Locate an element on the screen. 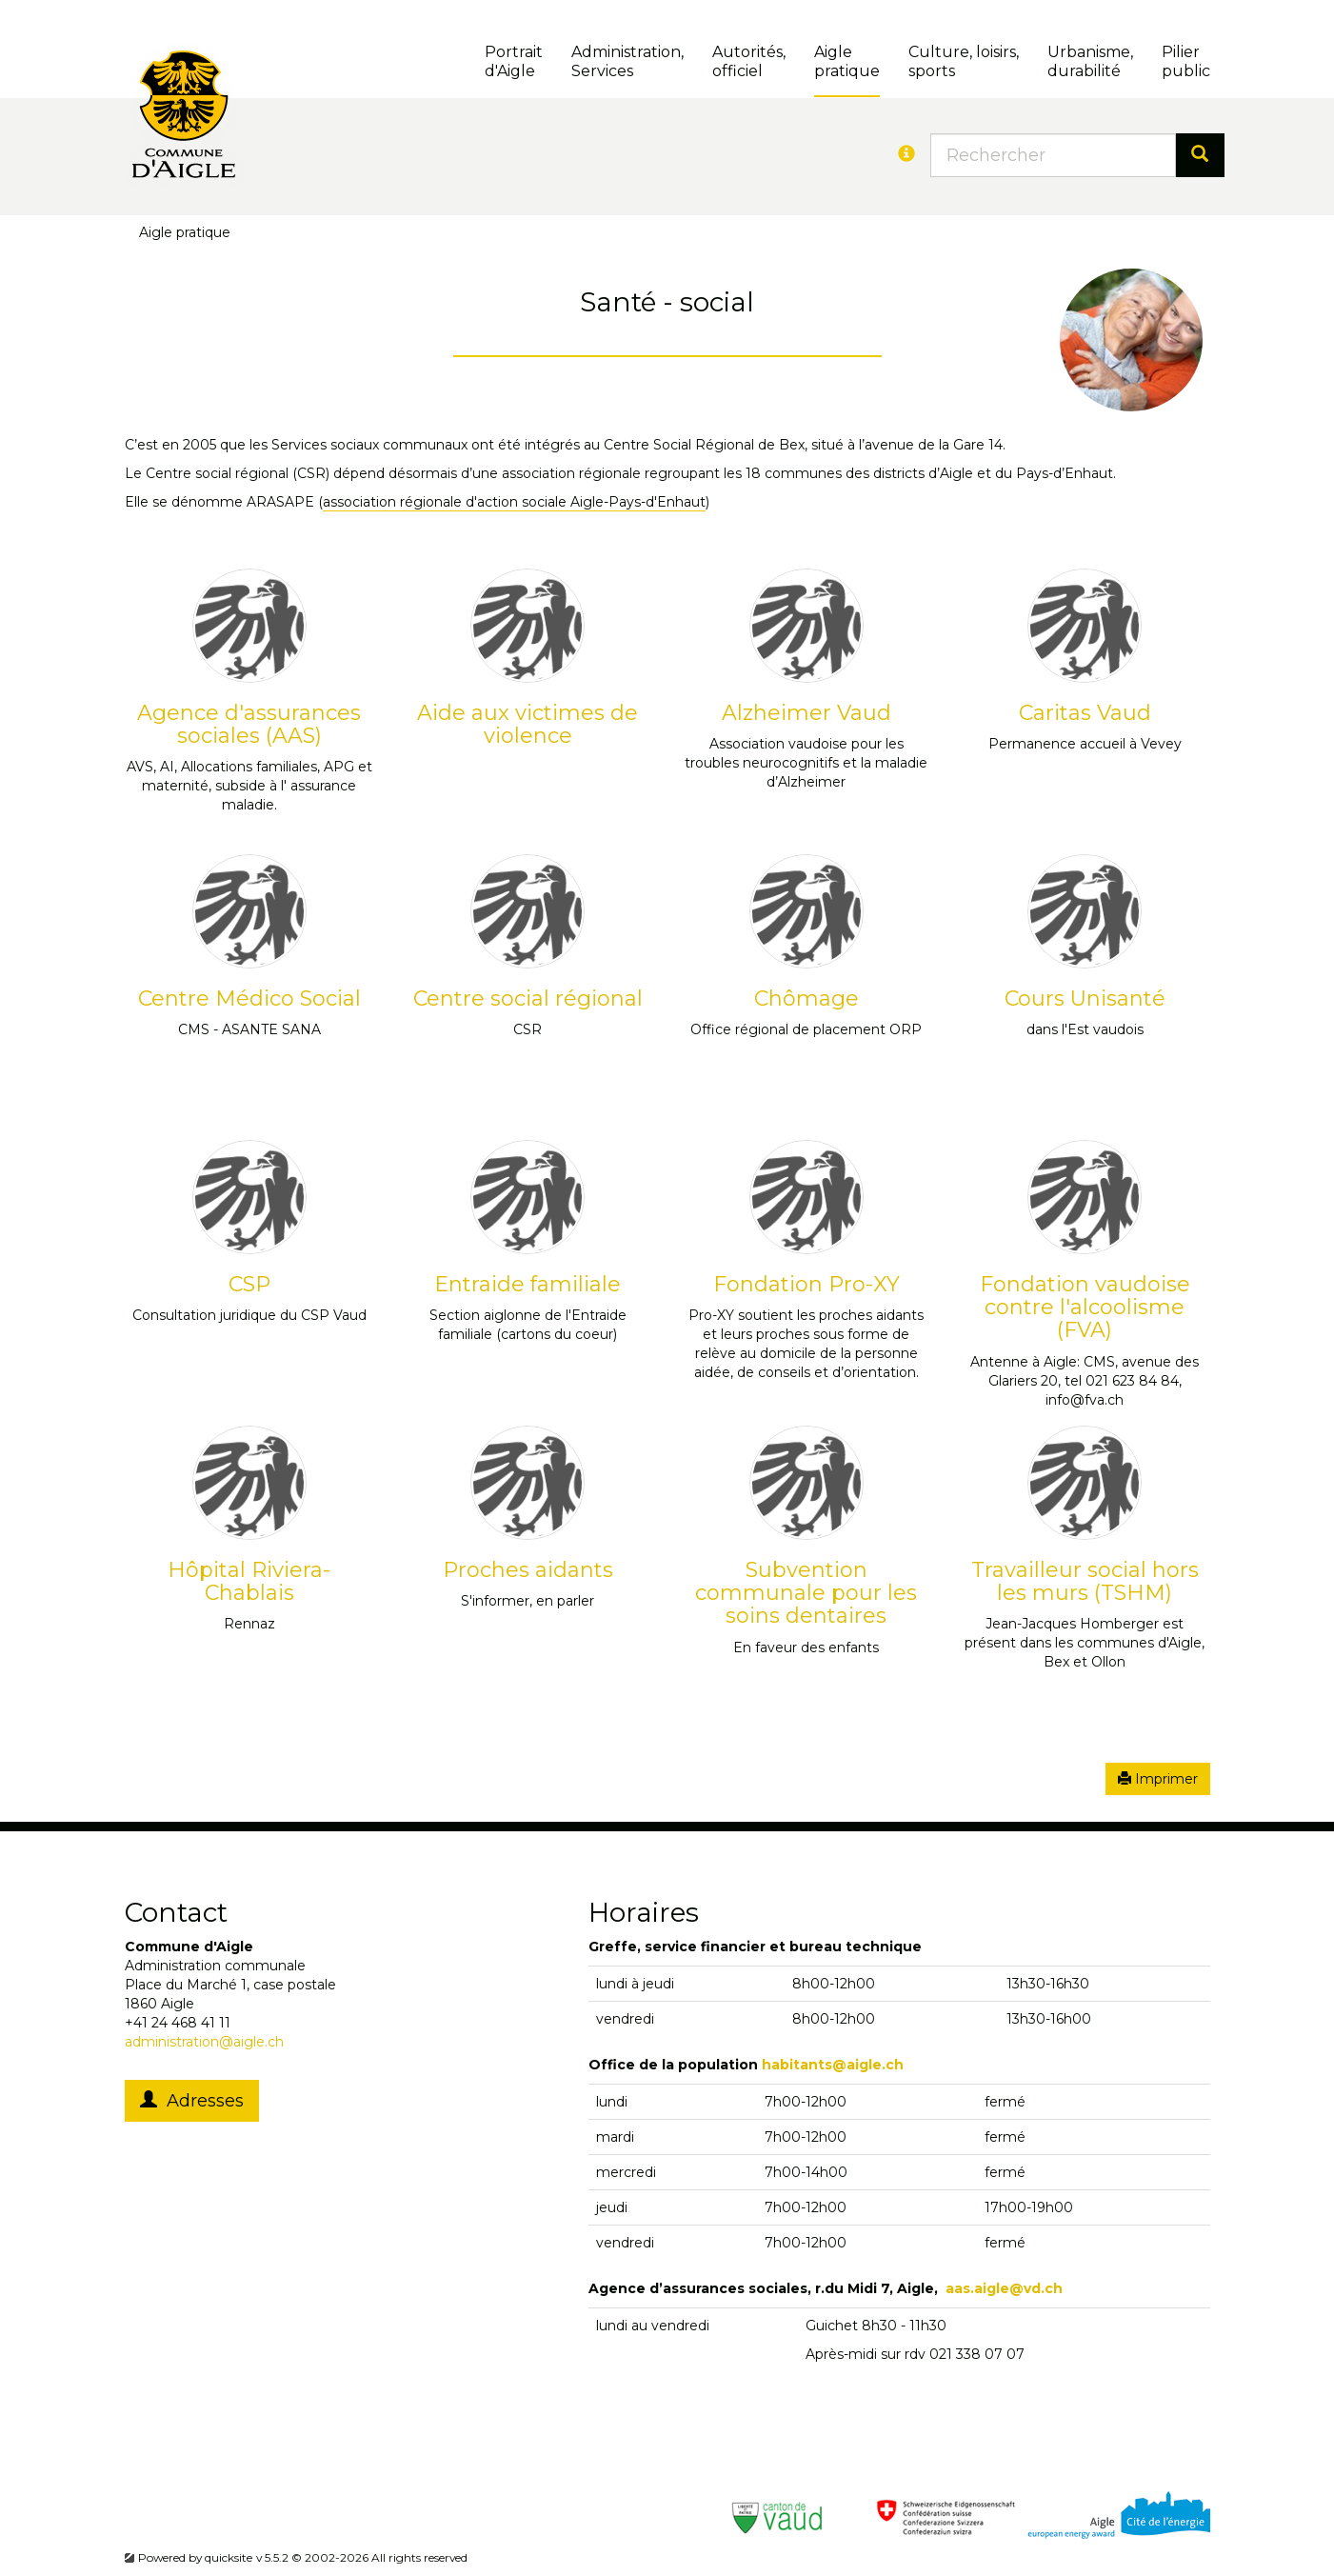  Imprimer is located at coordinates (1158, 1778).